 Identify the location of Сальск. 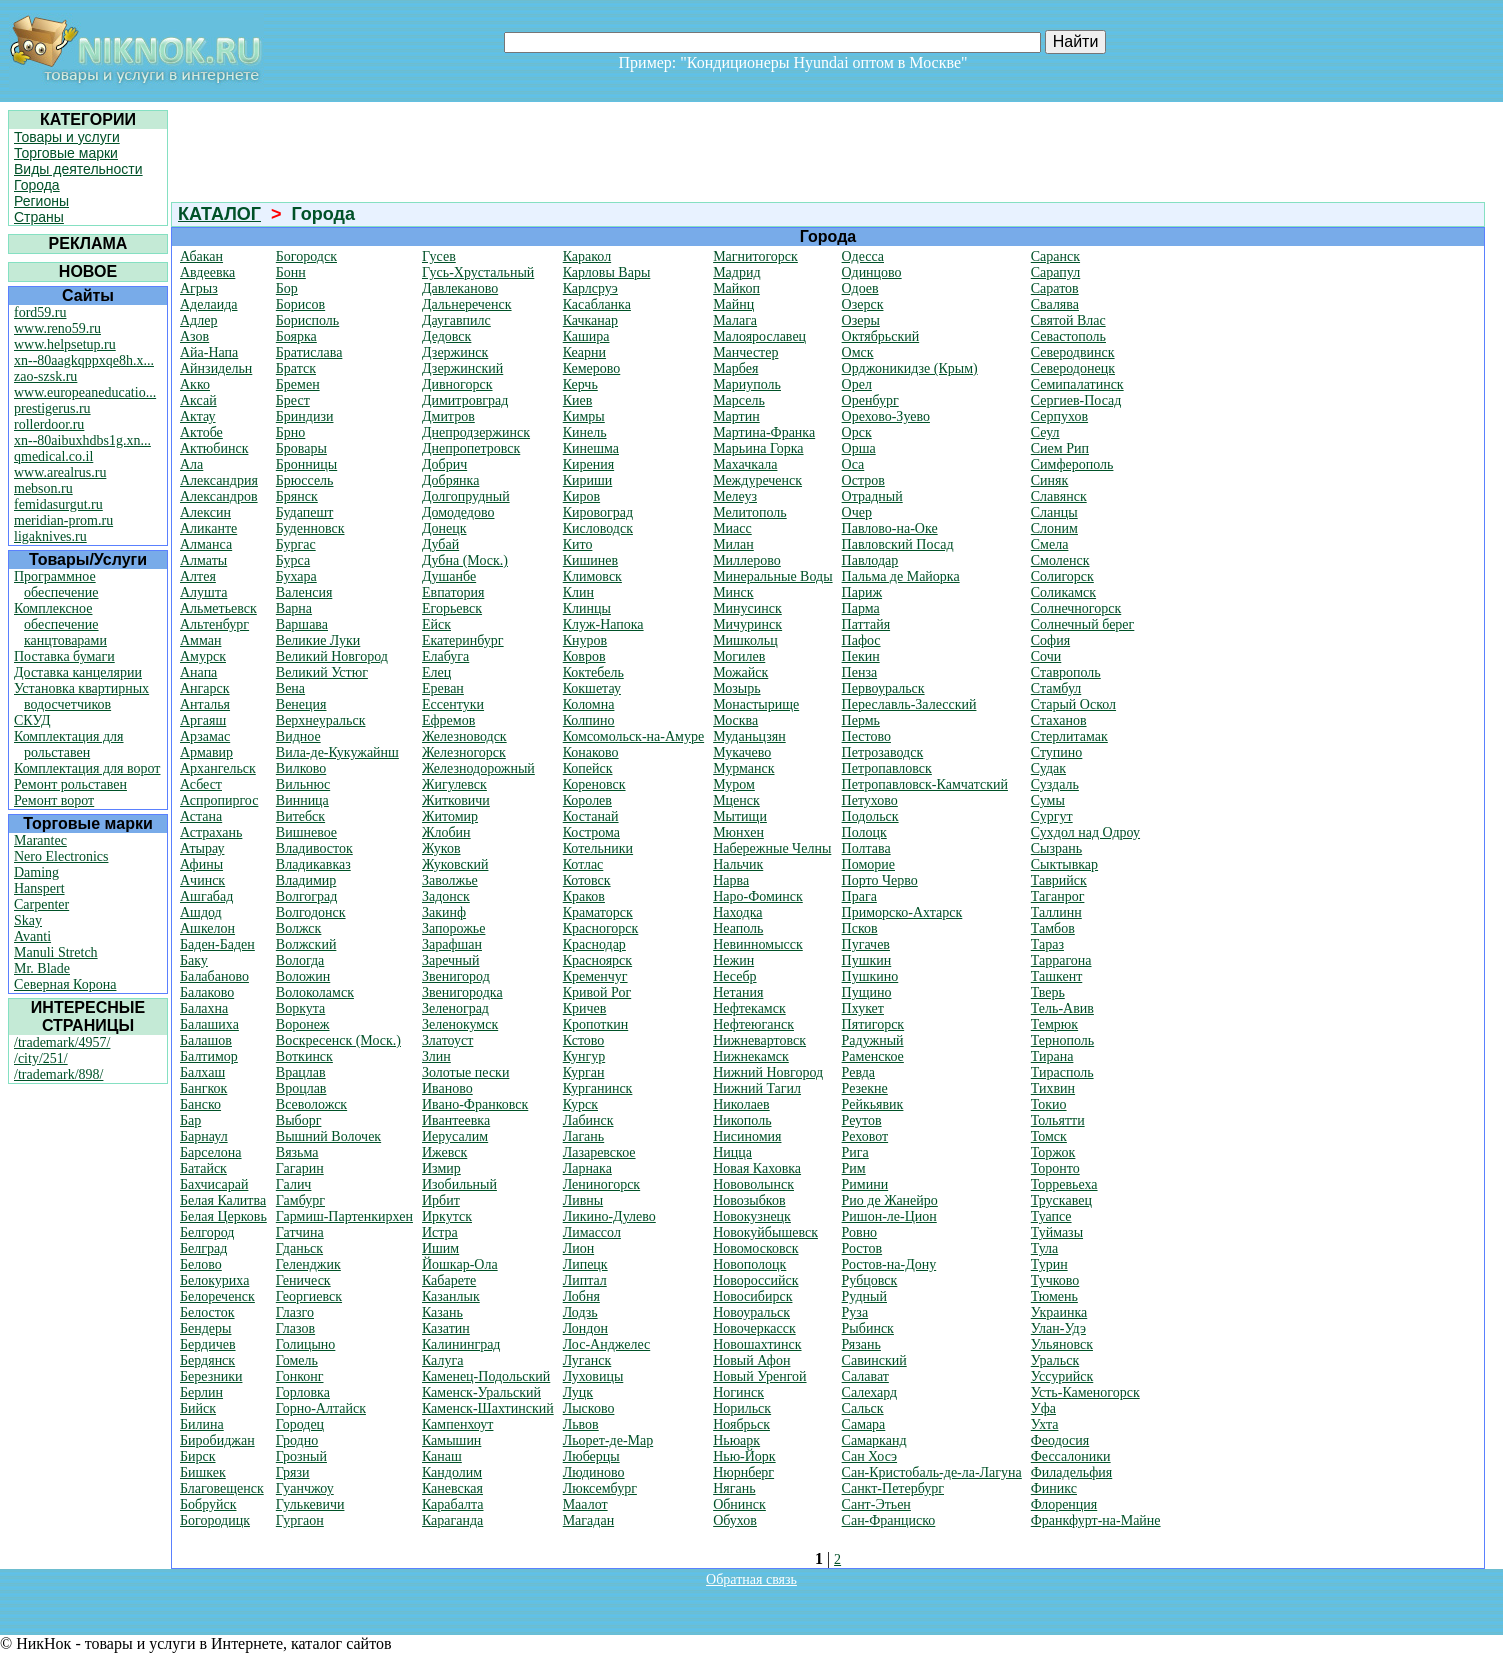
(863, 1408).